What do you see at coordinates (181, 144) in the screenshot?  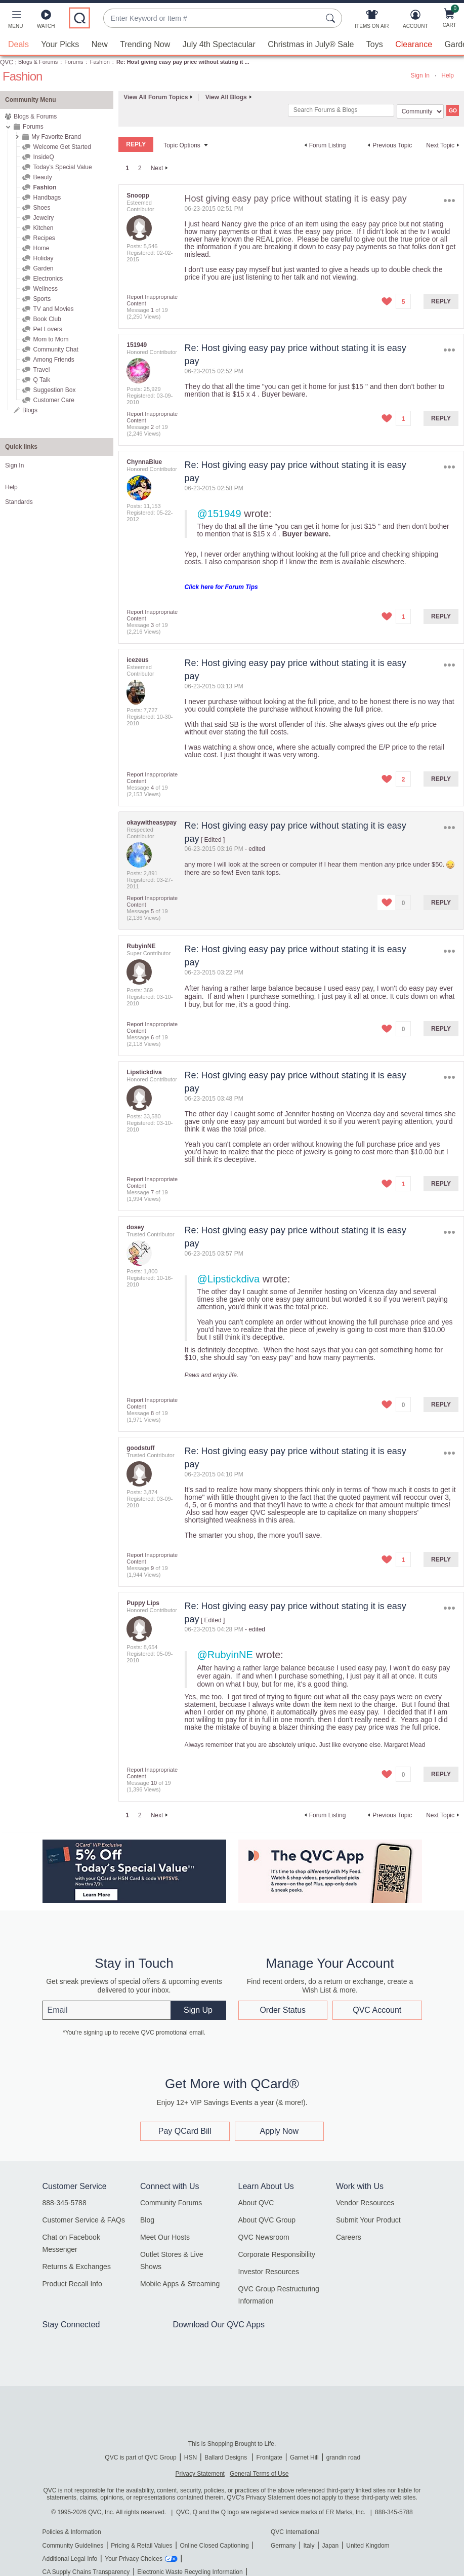 I see `Topic Options [button]` at bounding box center [181, 144].